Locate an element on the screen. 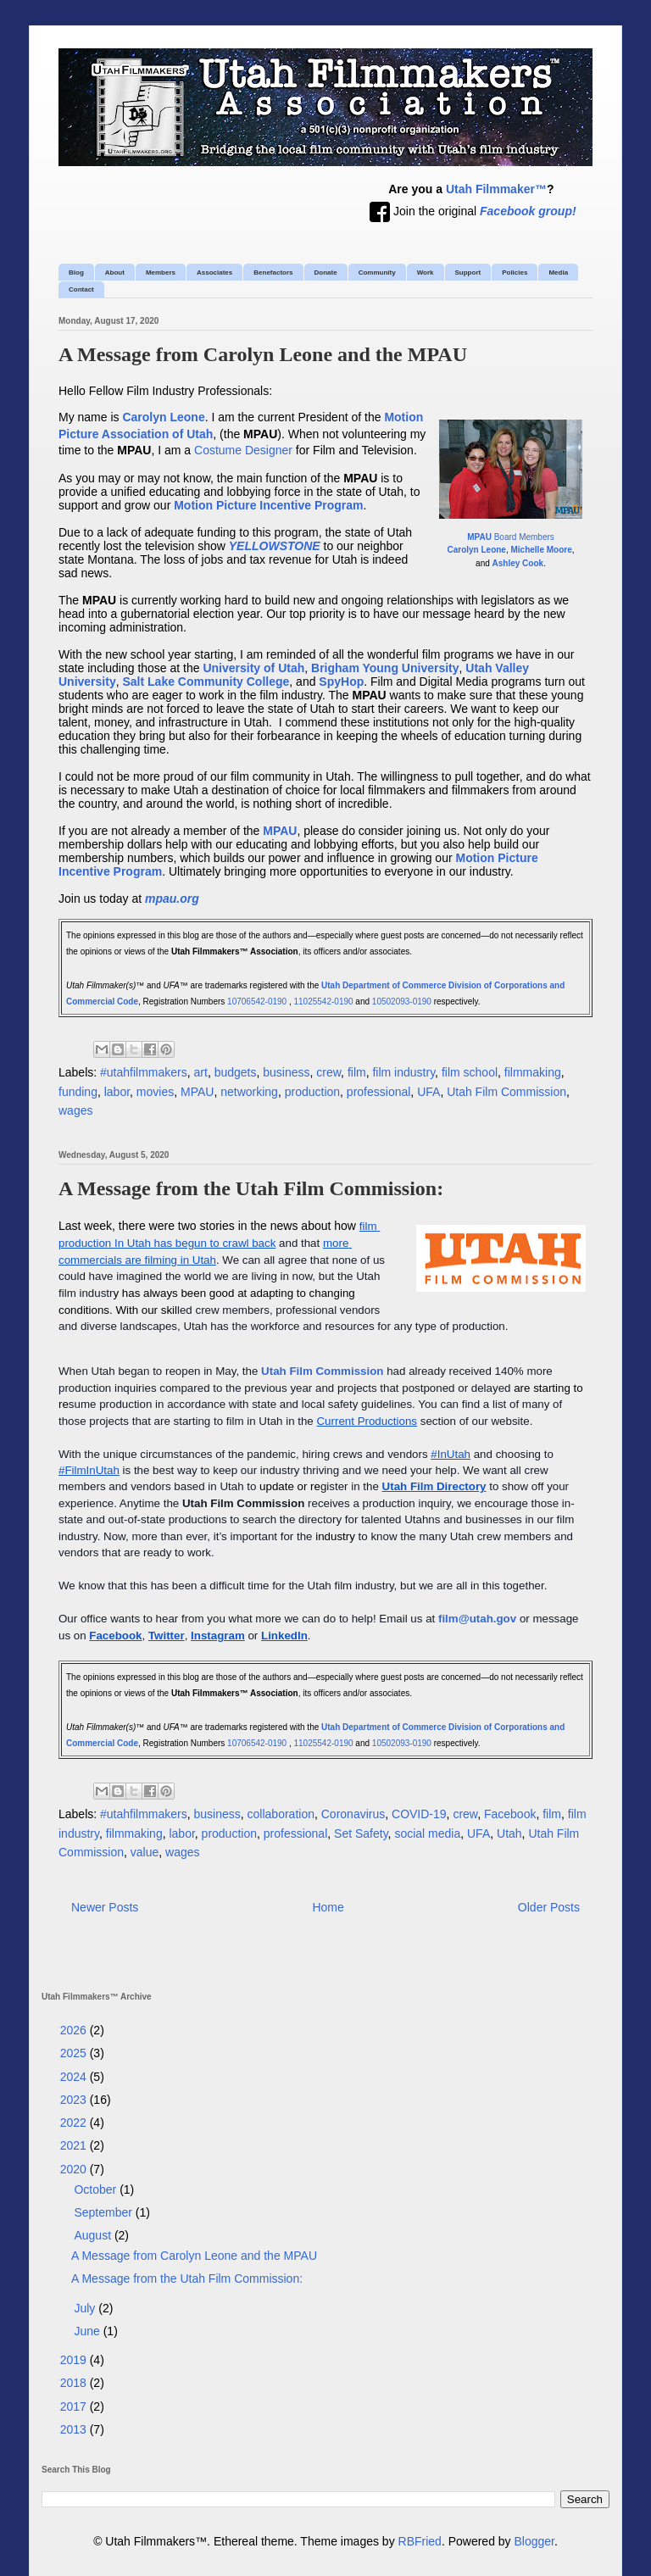  Donate is located at coordinates (325, 272).